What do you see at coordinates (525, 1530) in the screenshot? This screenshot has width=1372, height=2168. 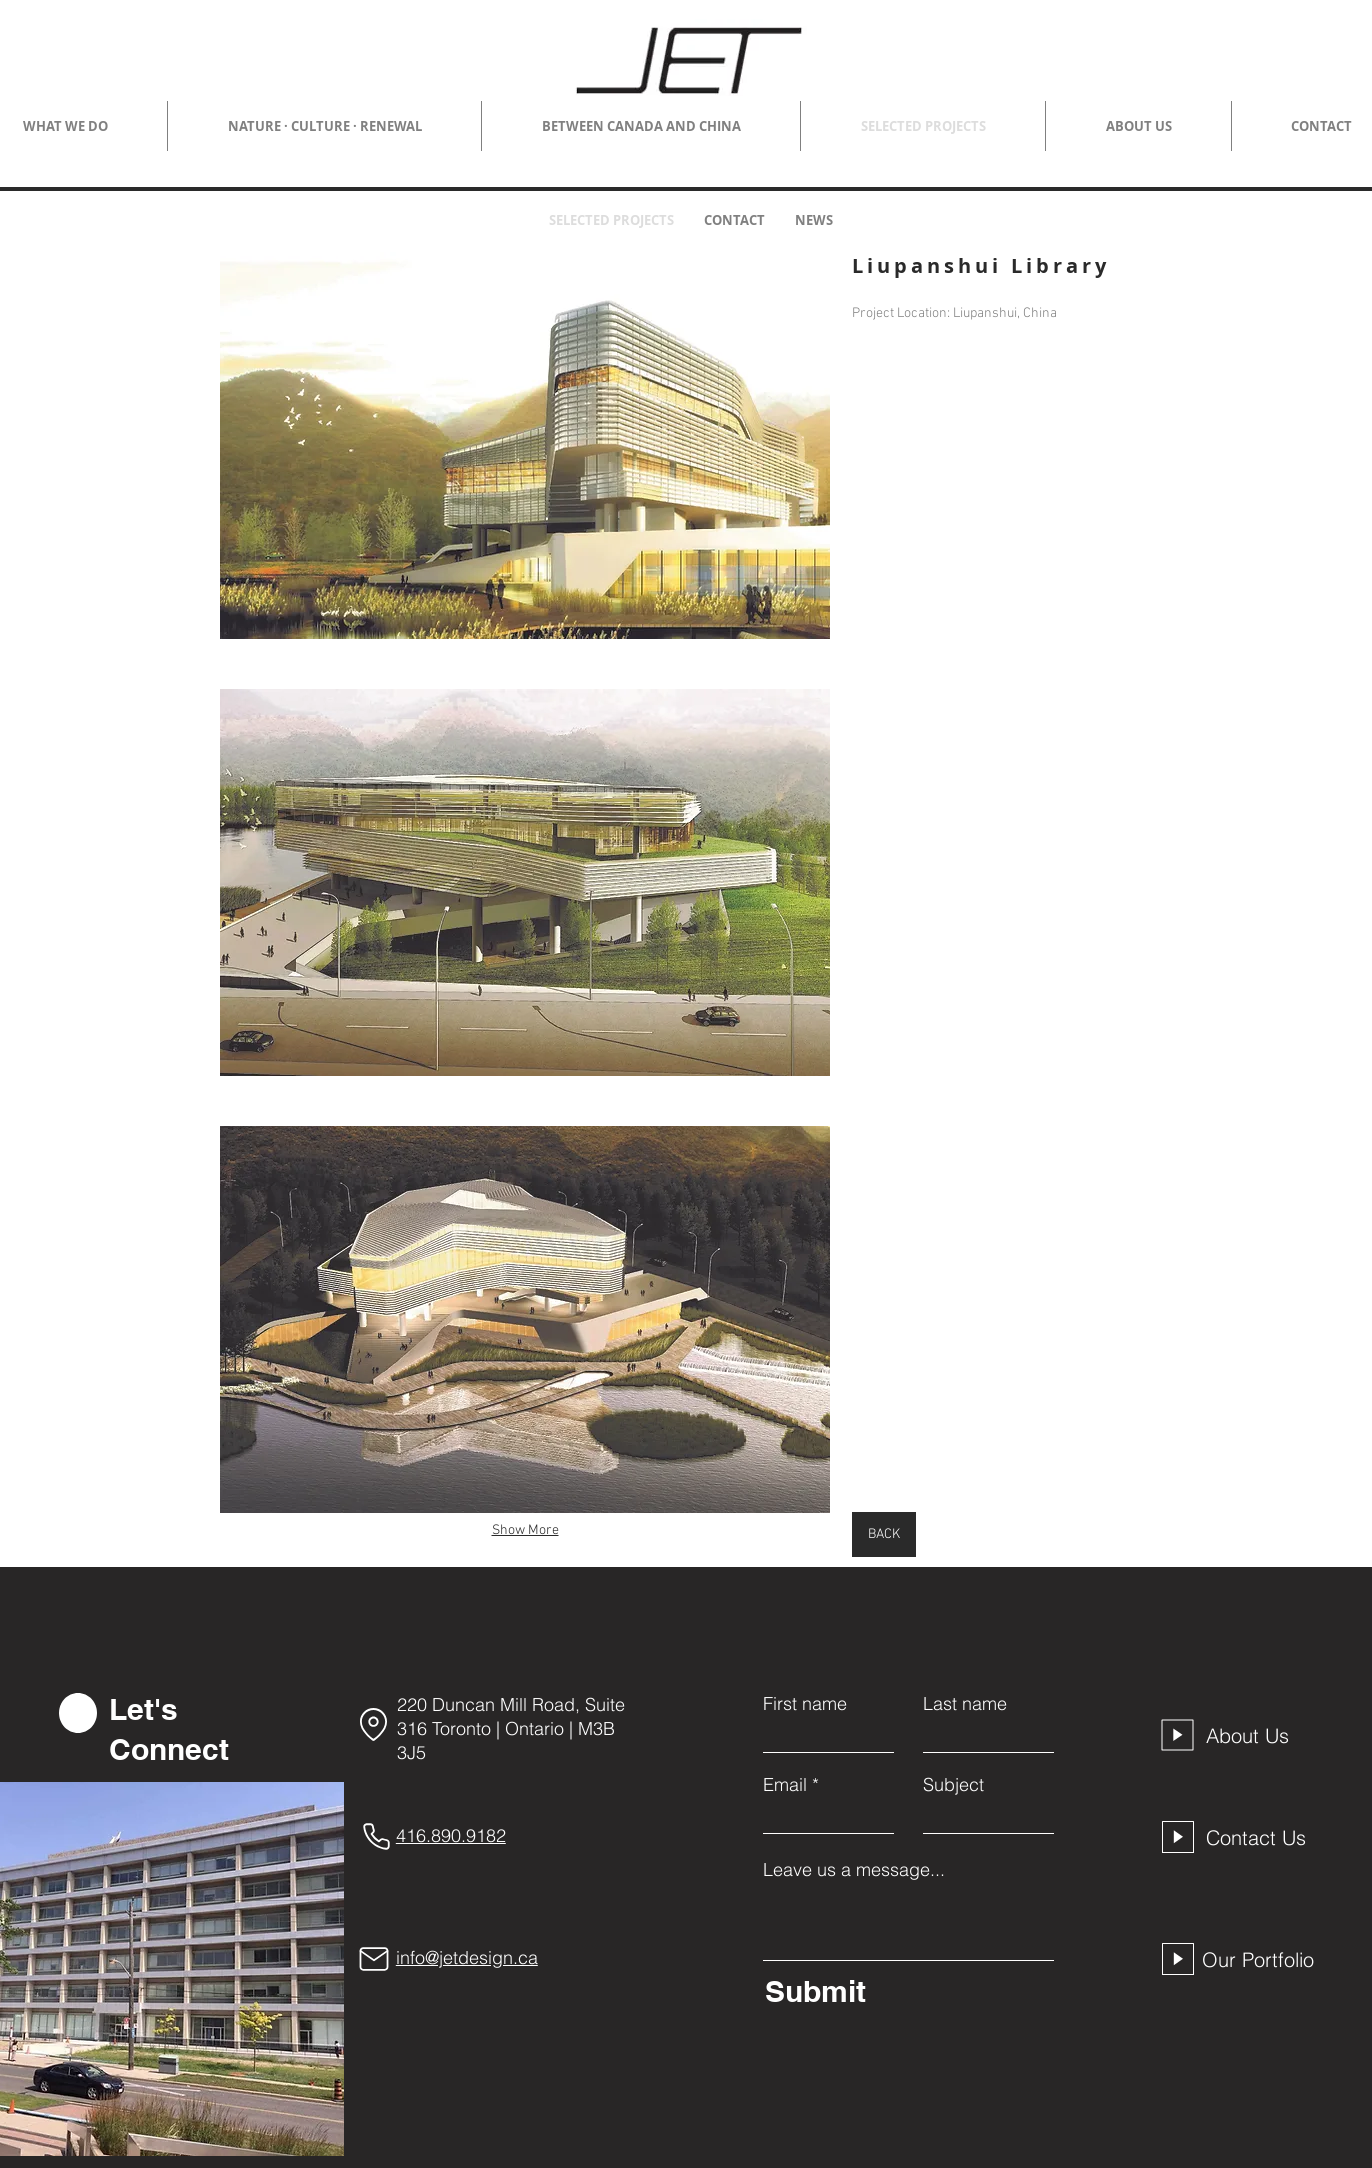 I see `Show More` at bounding box center [525, 1530].